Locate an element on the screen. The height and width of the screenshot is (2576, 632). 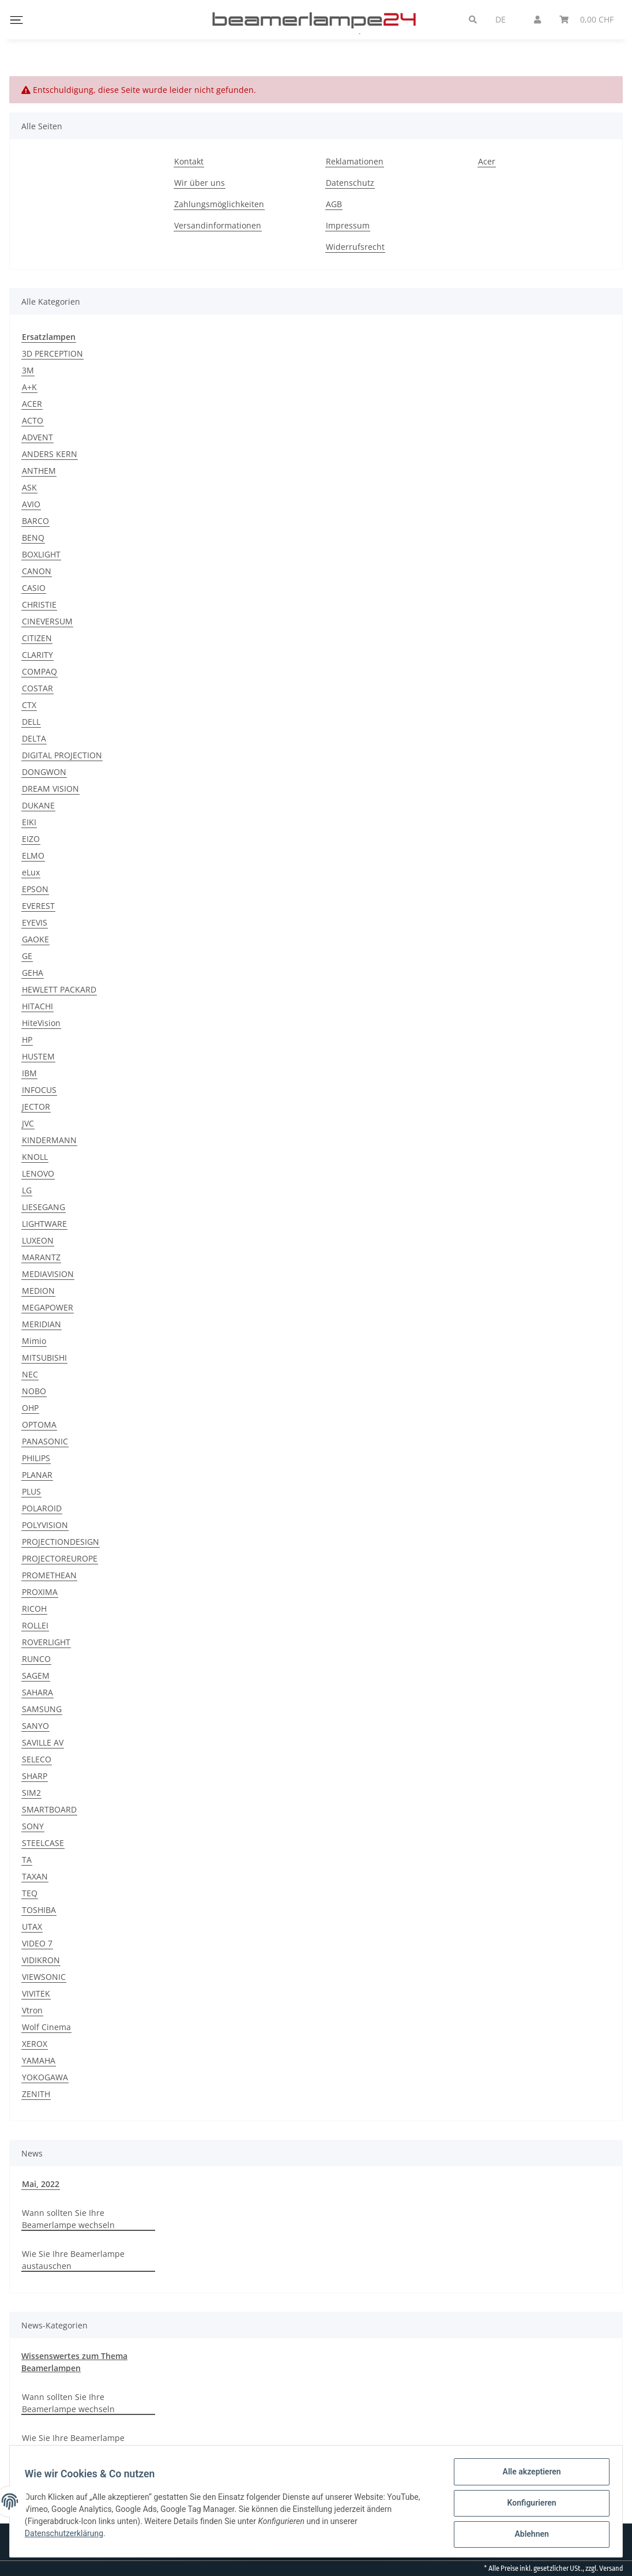
HEWLETT PACKARD is located at coordinates (59, 989).